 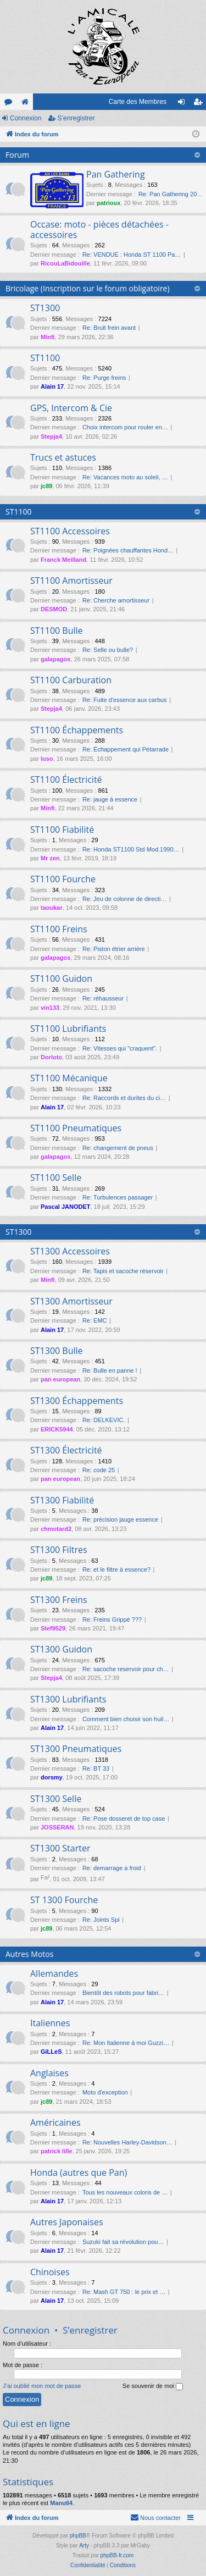 I want to click on patrick lille, so click(x=56, y=2151).